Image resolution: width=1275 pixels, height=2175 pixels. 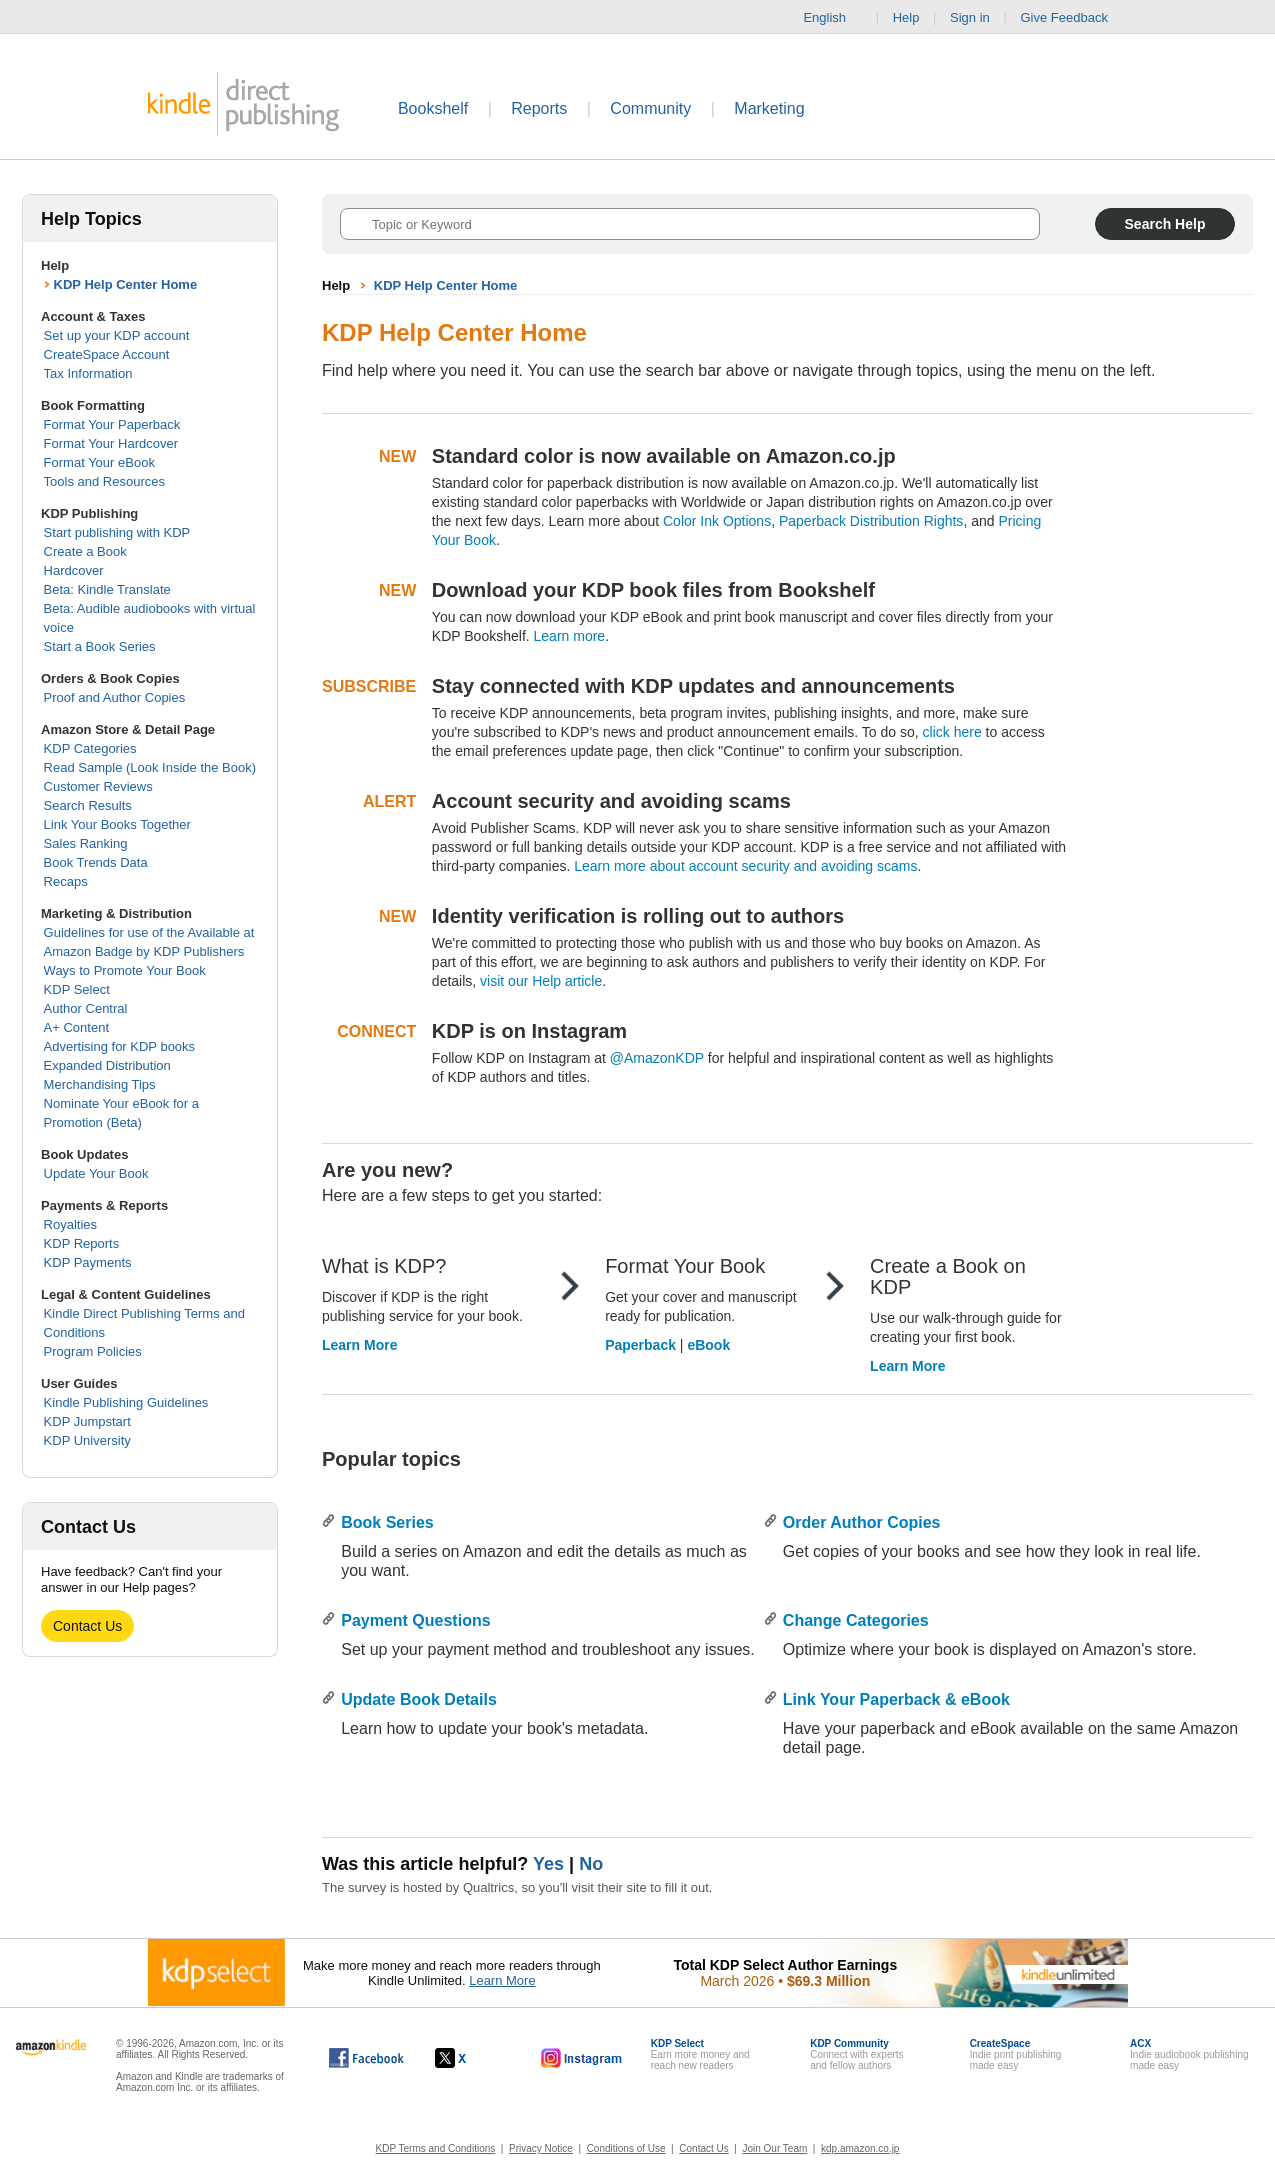 What do you see at coordinates (66, 881) in the screenshot?
I see `Recaps` at bounding box center [66, 881].